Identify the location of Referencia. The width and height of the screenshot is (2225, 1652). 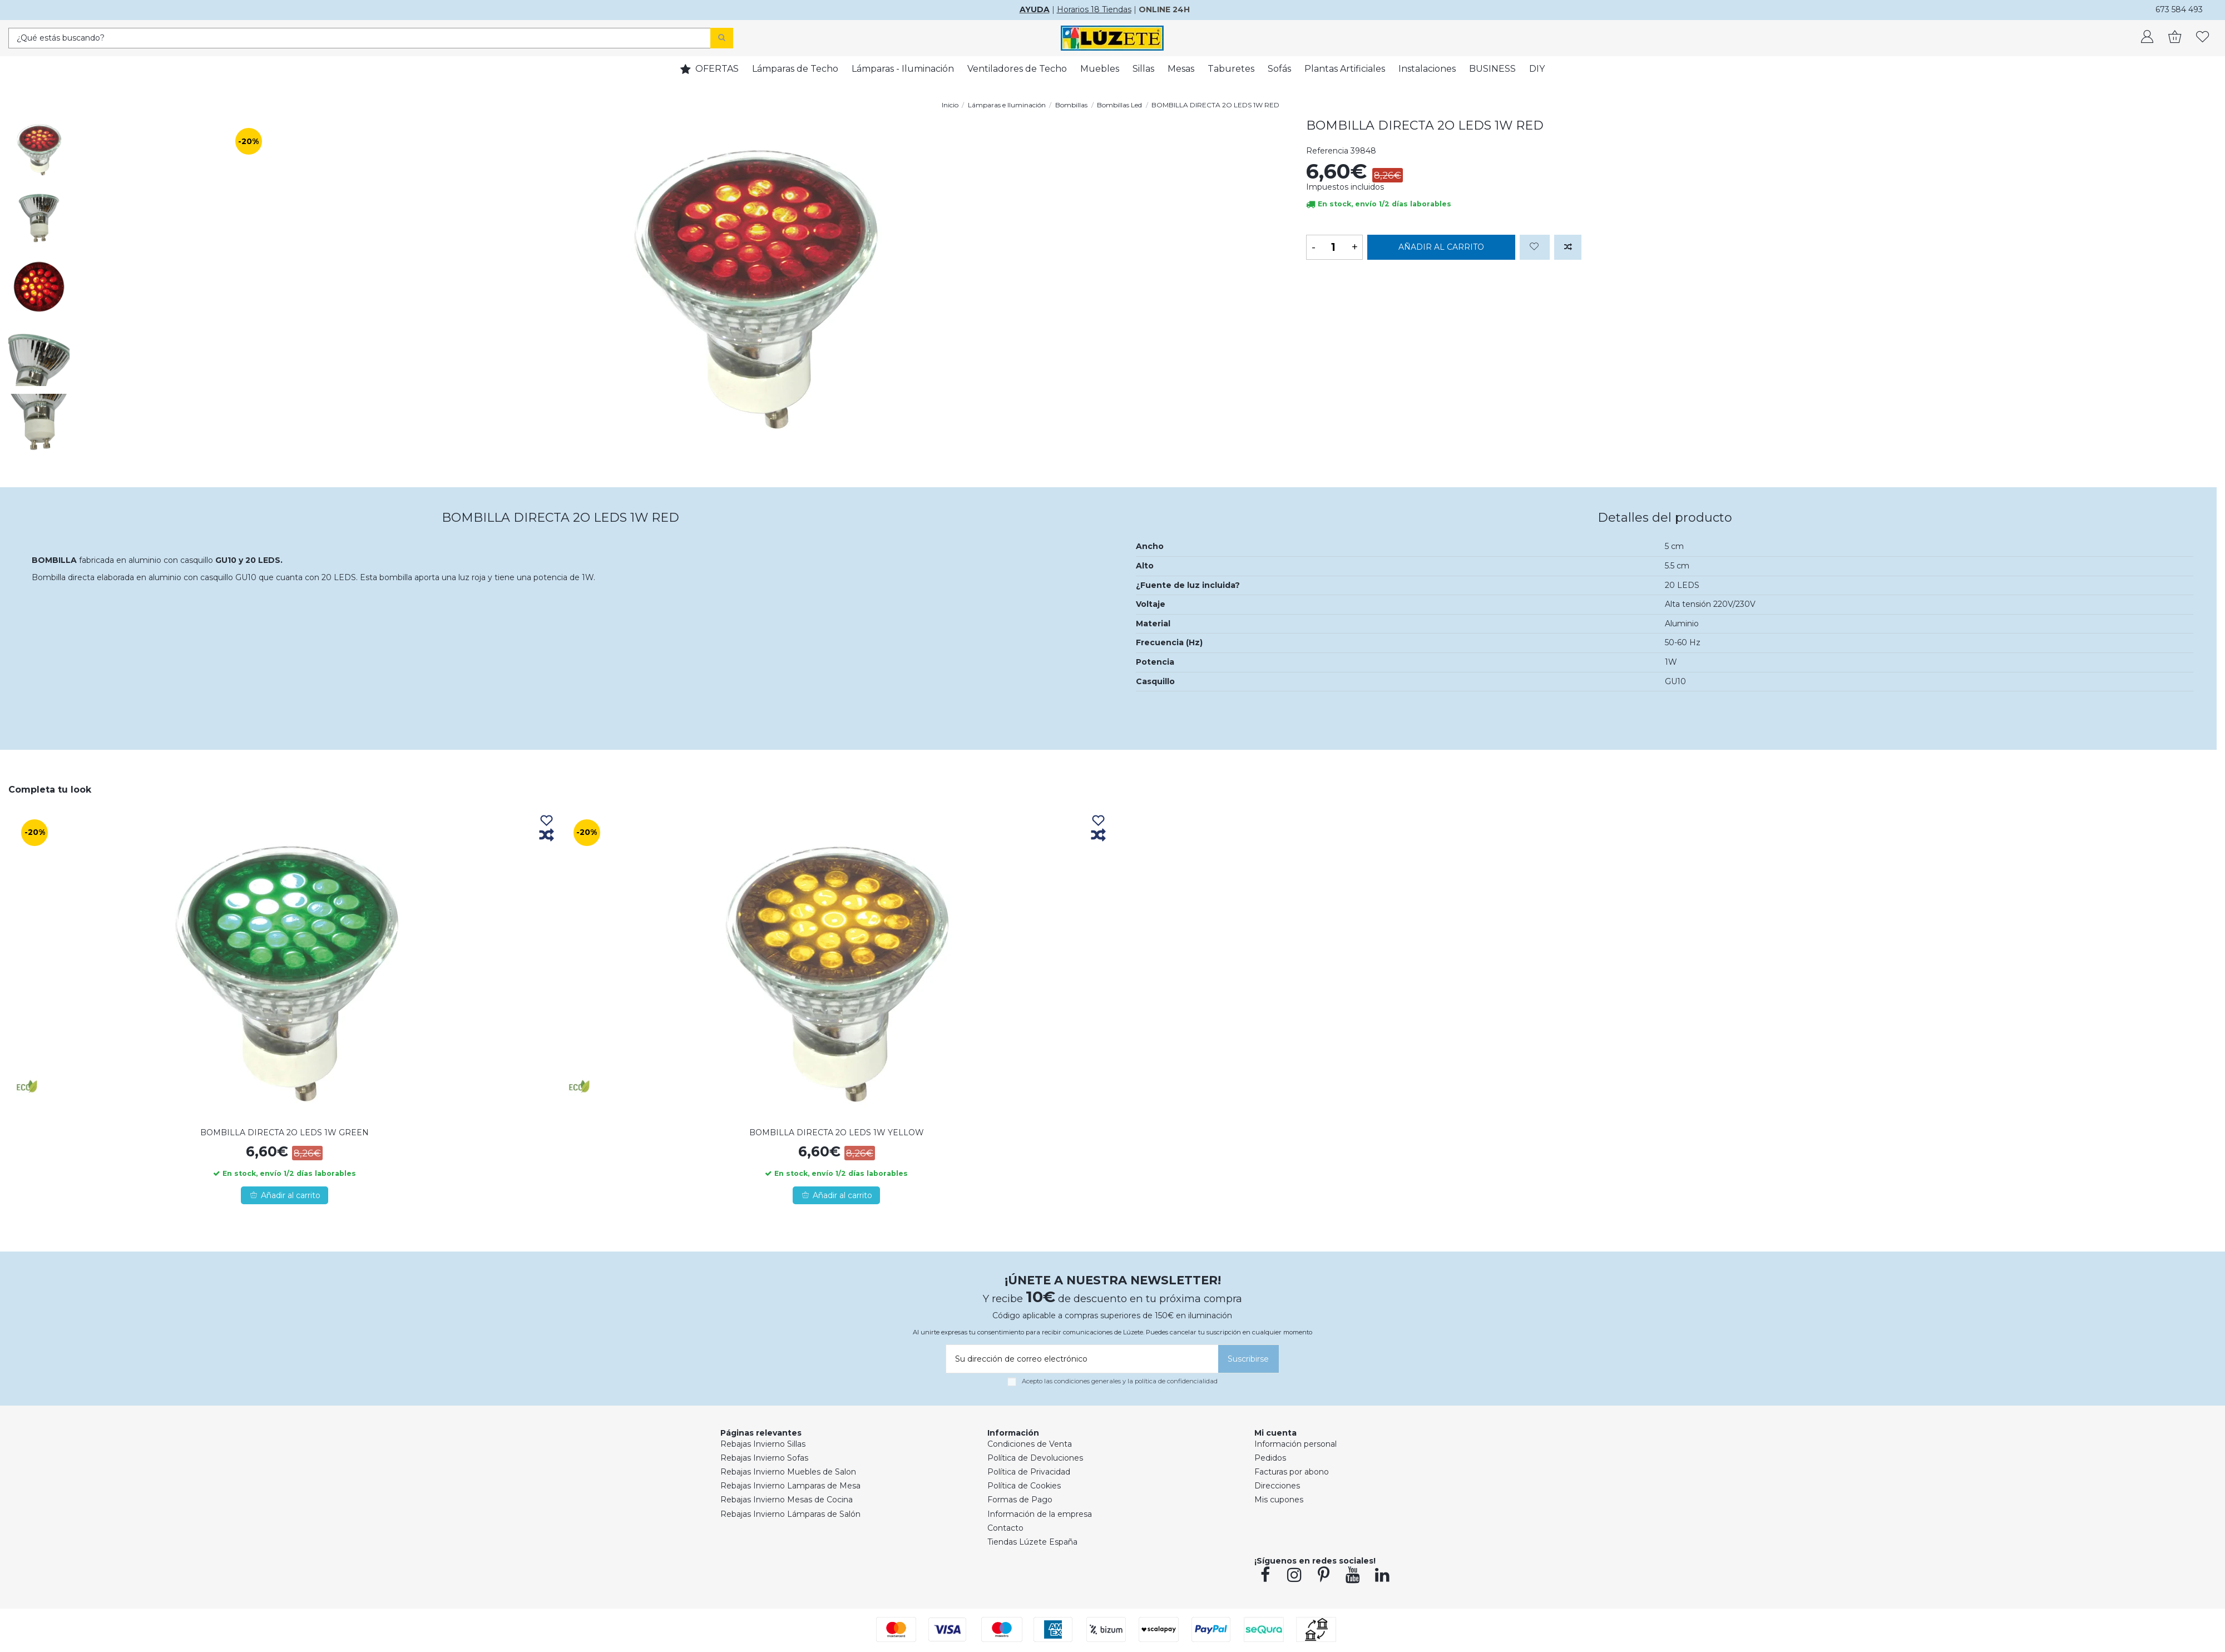
(1327, 151).